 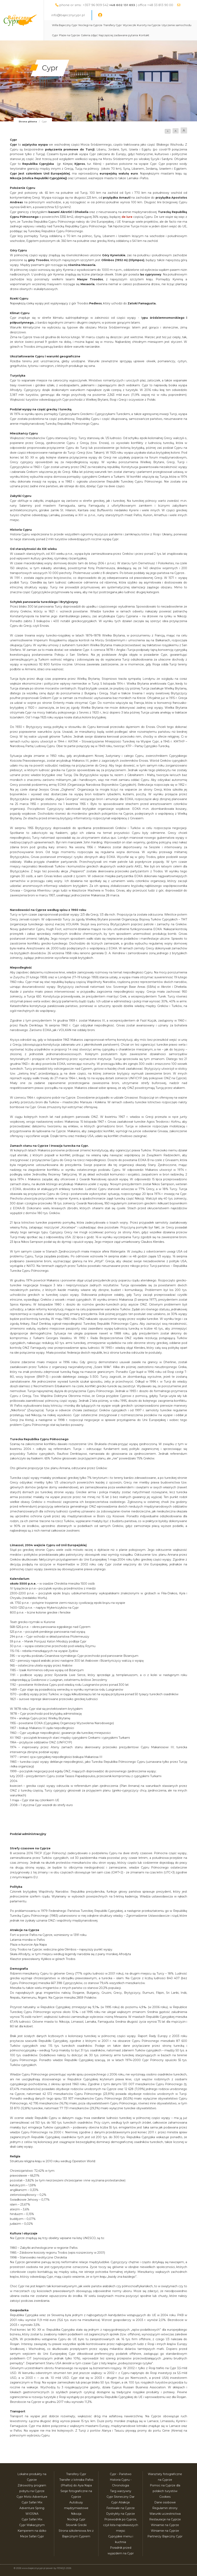 I want to click on Meze Safari Cypr, so click(x=32, y=2536).